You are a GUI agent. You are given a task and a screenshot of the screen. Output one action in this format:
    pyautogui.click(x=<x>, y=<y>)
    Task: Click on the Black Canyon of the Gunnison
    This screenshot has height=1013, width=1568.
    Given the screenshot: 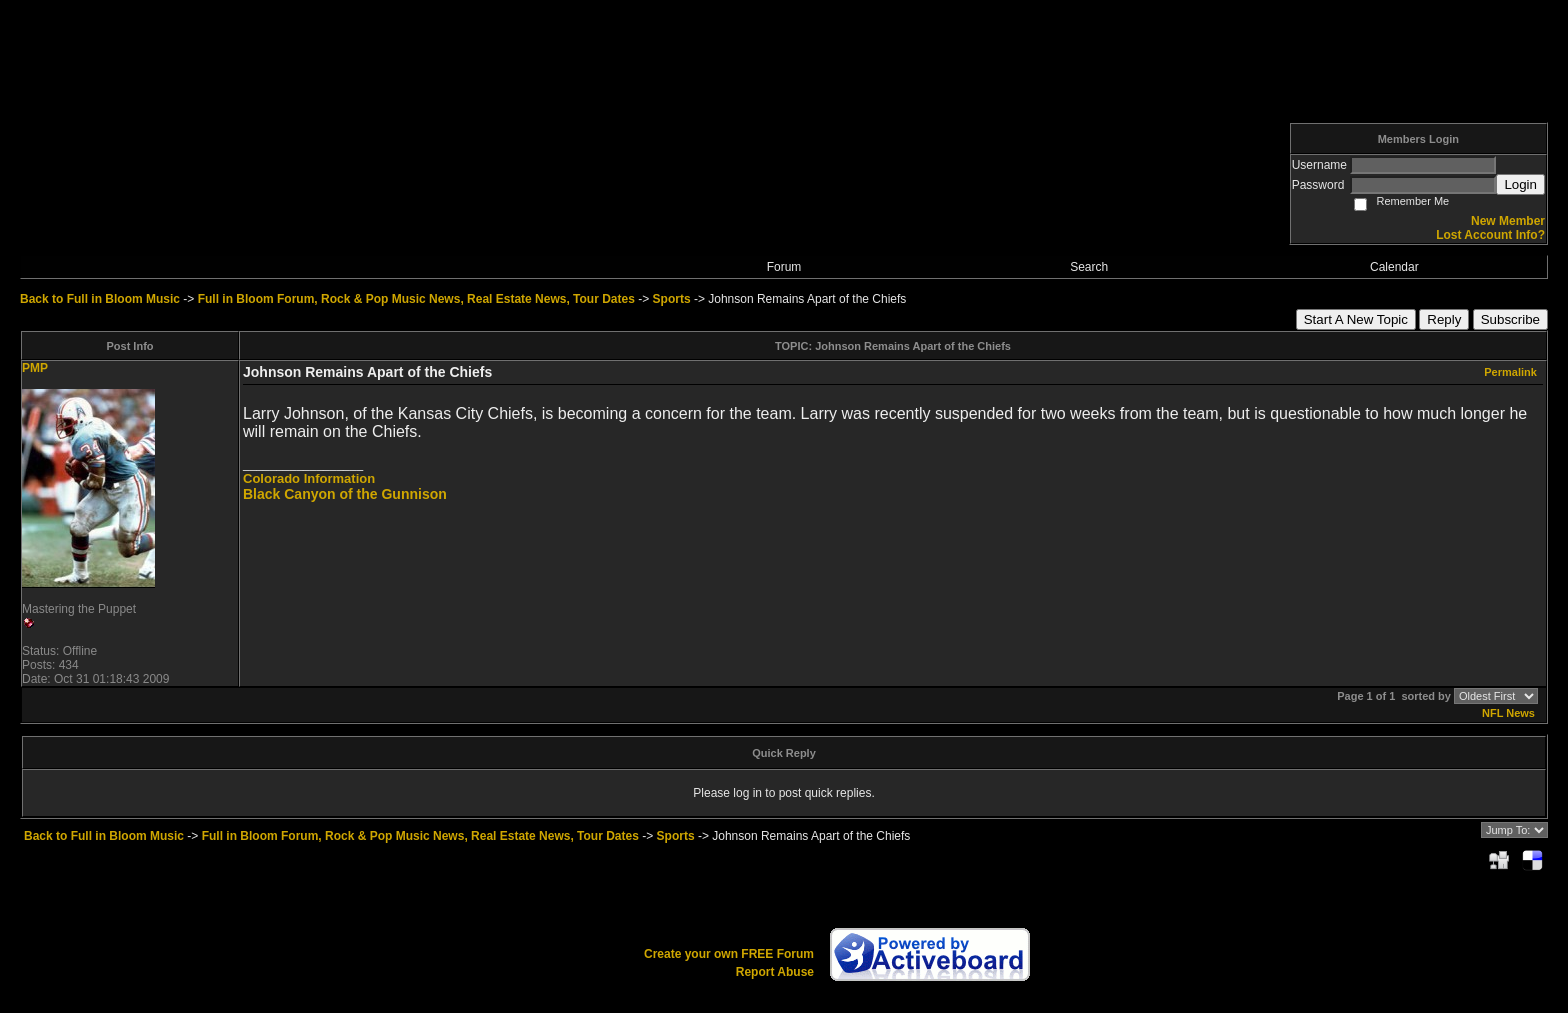 What is the action you would take?
    pyautogui.click(x=345, y=494)
    